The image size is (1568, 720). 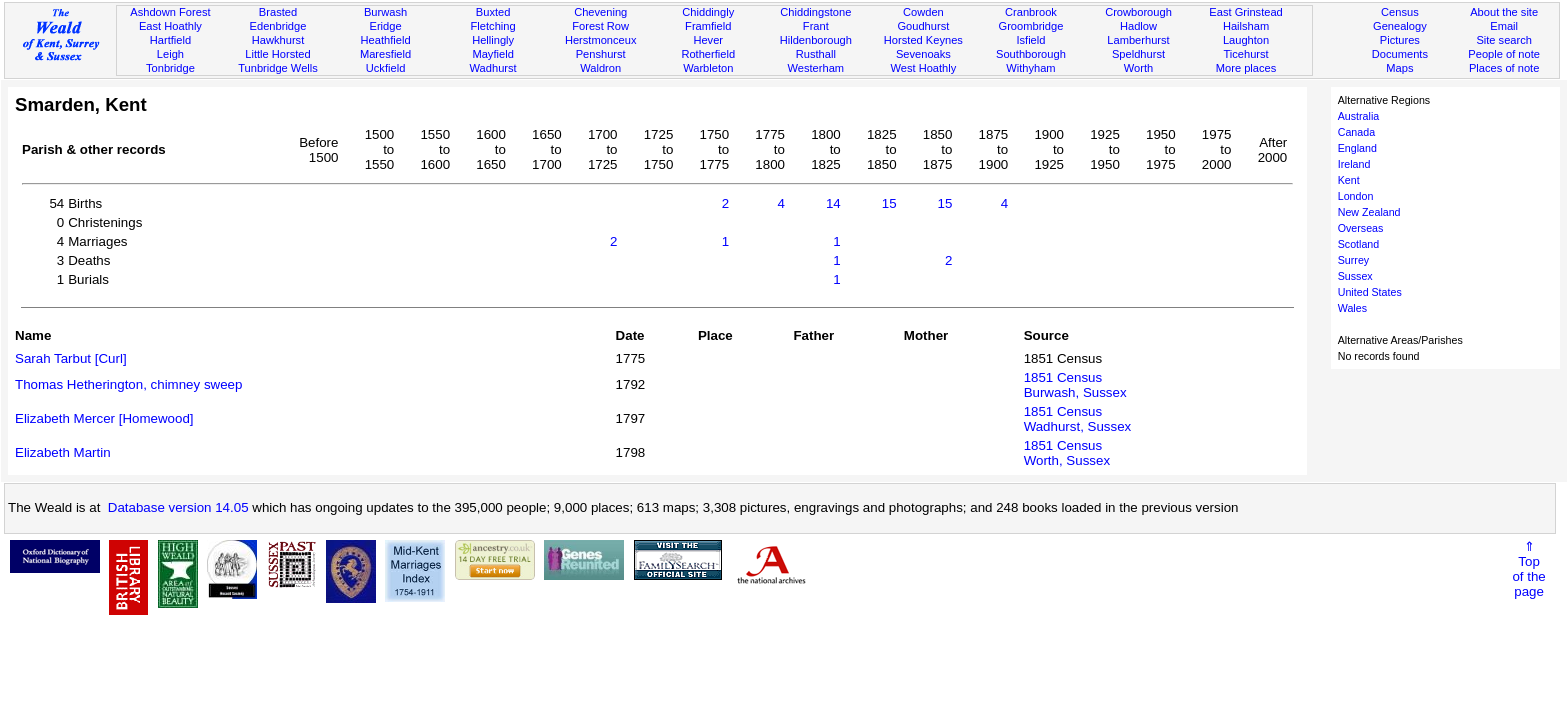 I want to click on 1851 CensusWadhurst, Sussex, so click(x=1078, y=419).